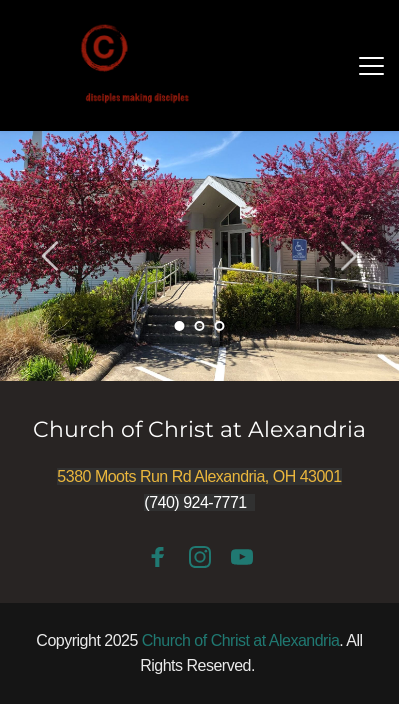 The image size is (399, 720). What do you see at coordinates (348, 256) in the screenshot?
I see `[Next slide]` at bounding box center [348, 256].